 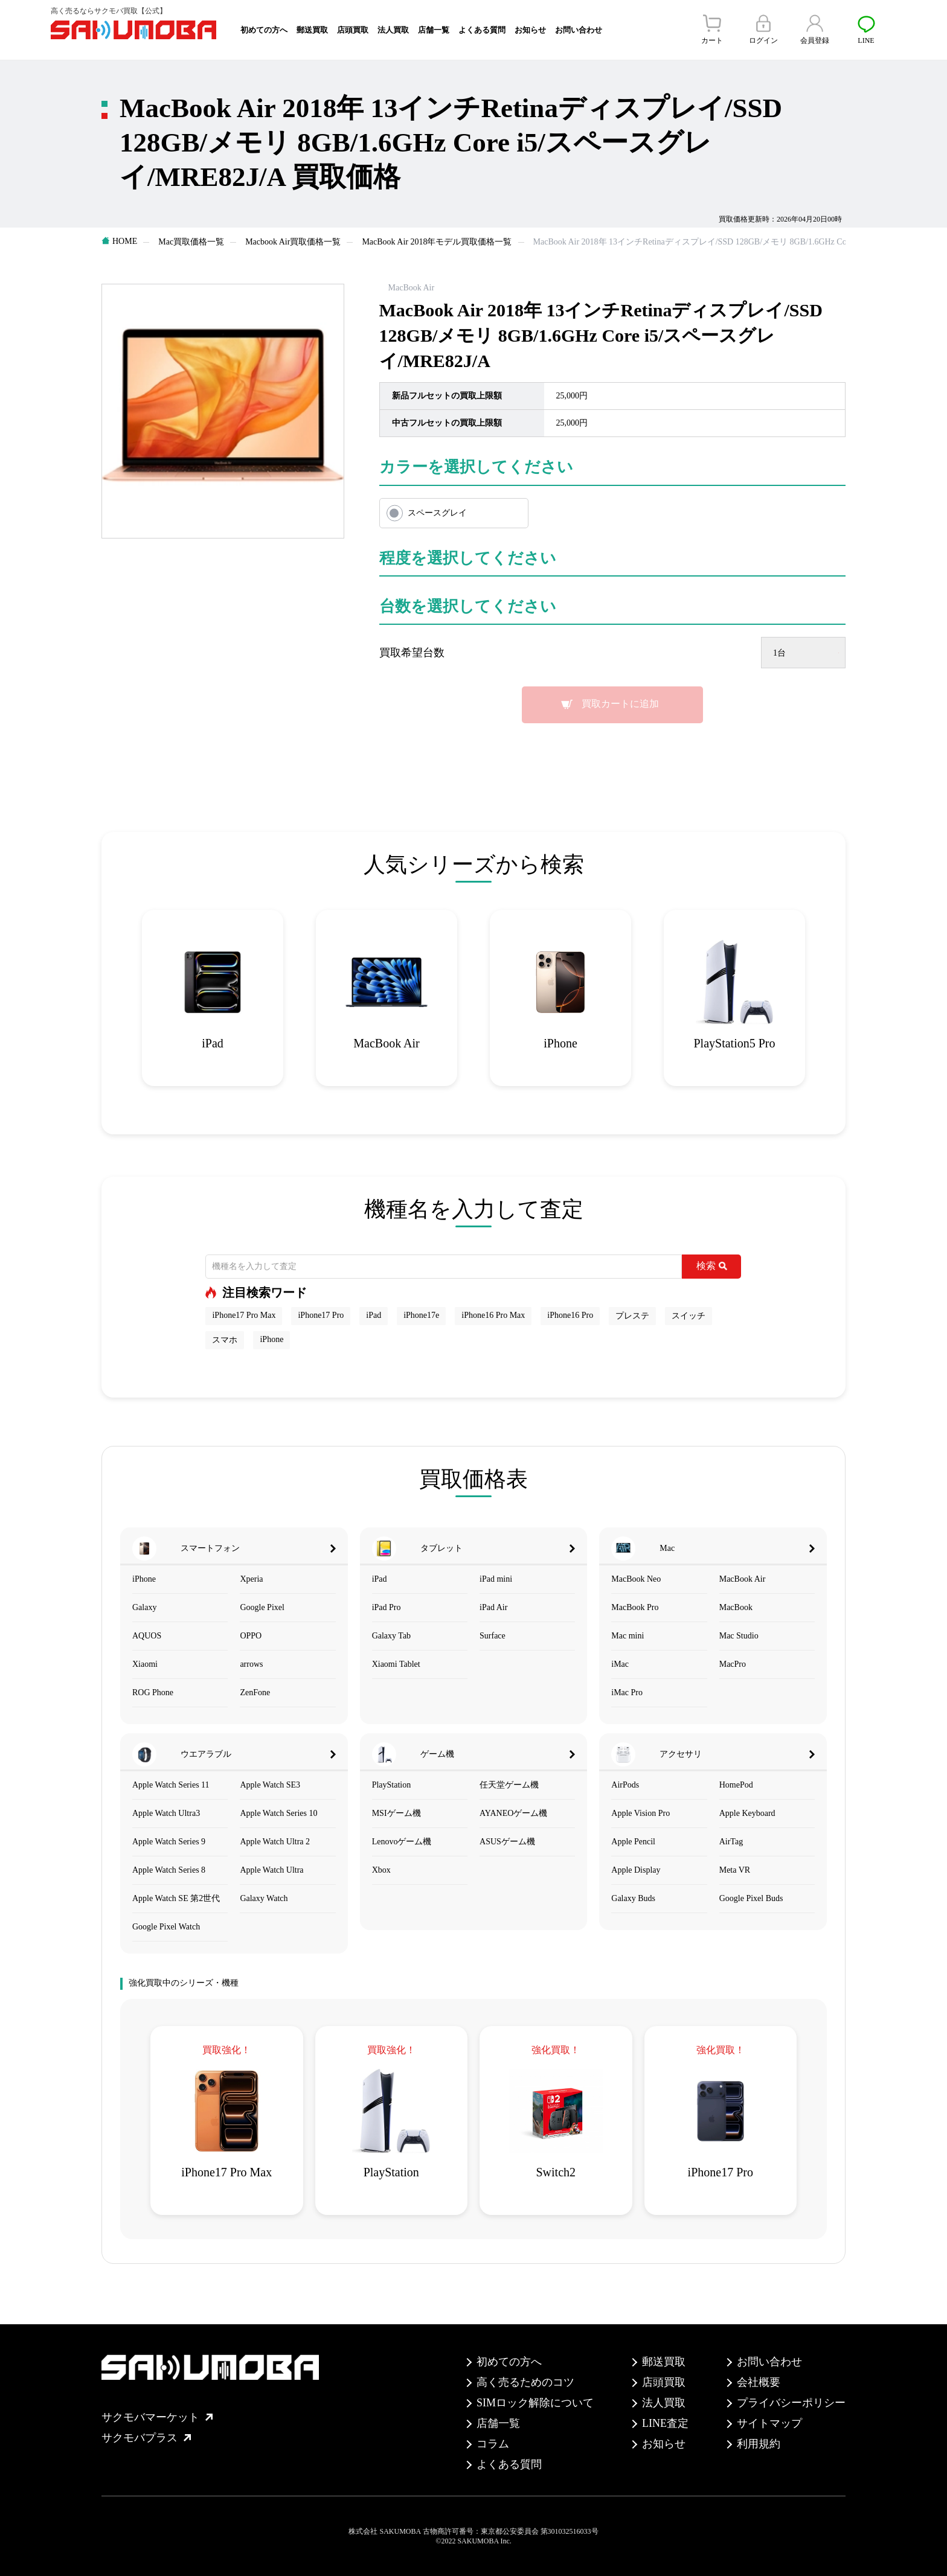 What do you see at coordinates (381, 1869) in the screenshot?
I see `Xbox` at bounding box center [381, 1869].